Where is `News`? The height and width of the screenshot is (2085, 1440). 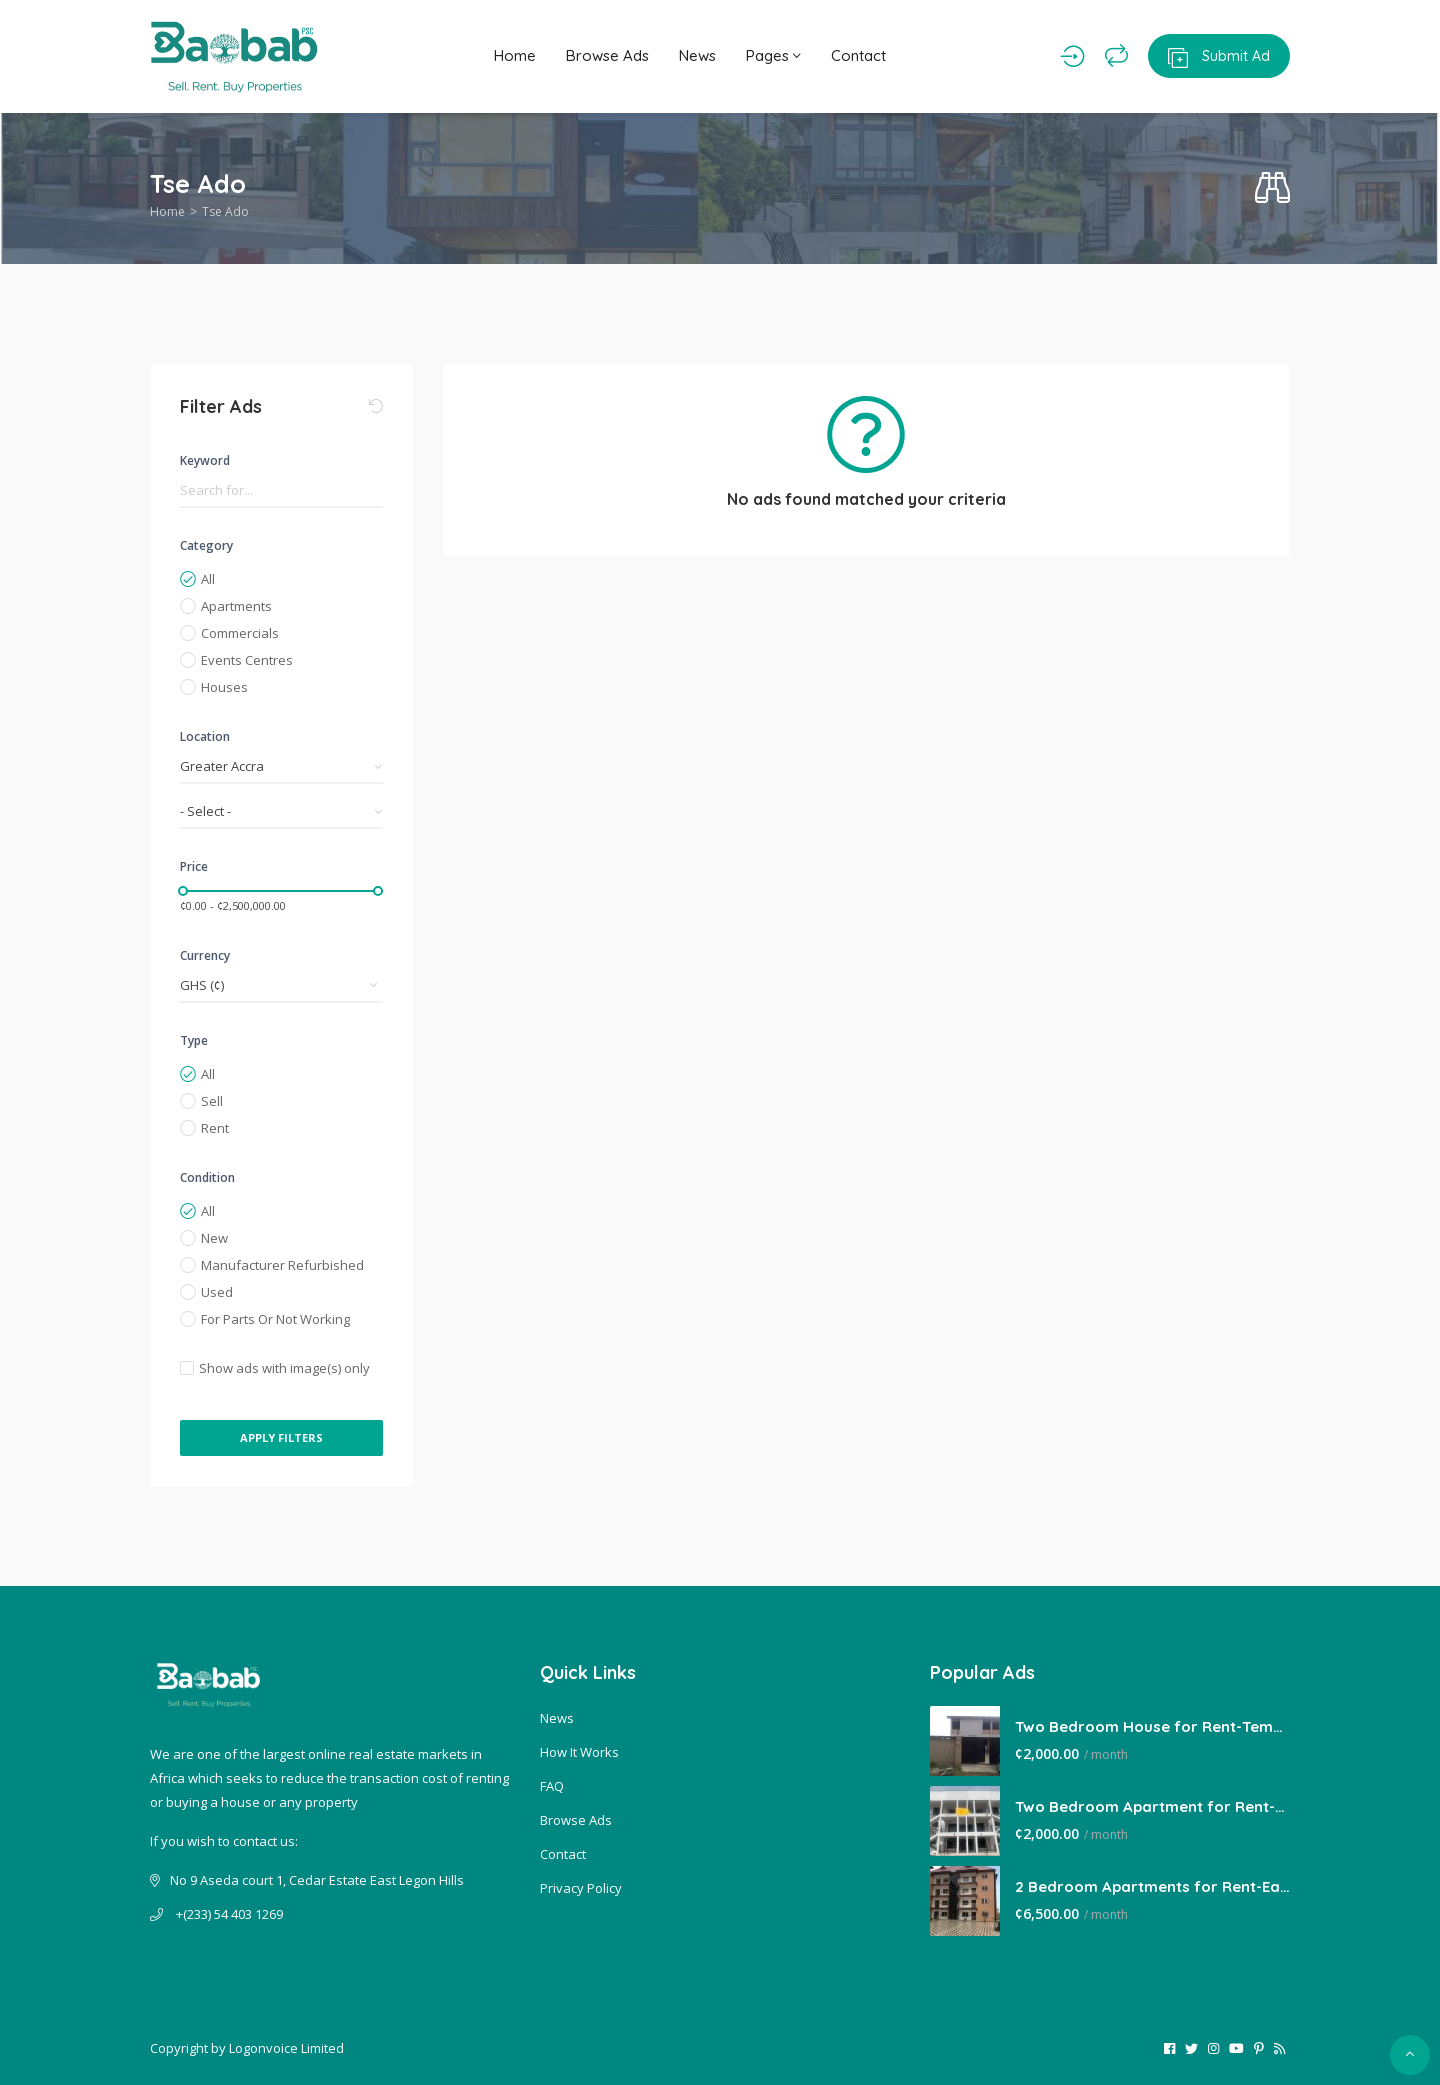
News is located at coordinates (697, 55).